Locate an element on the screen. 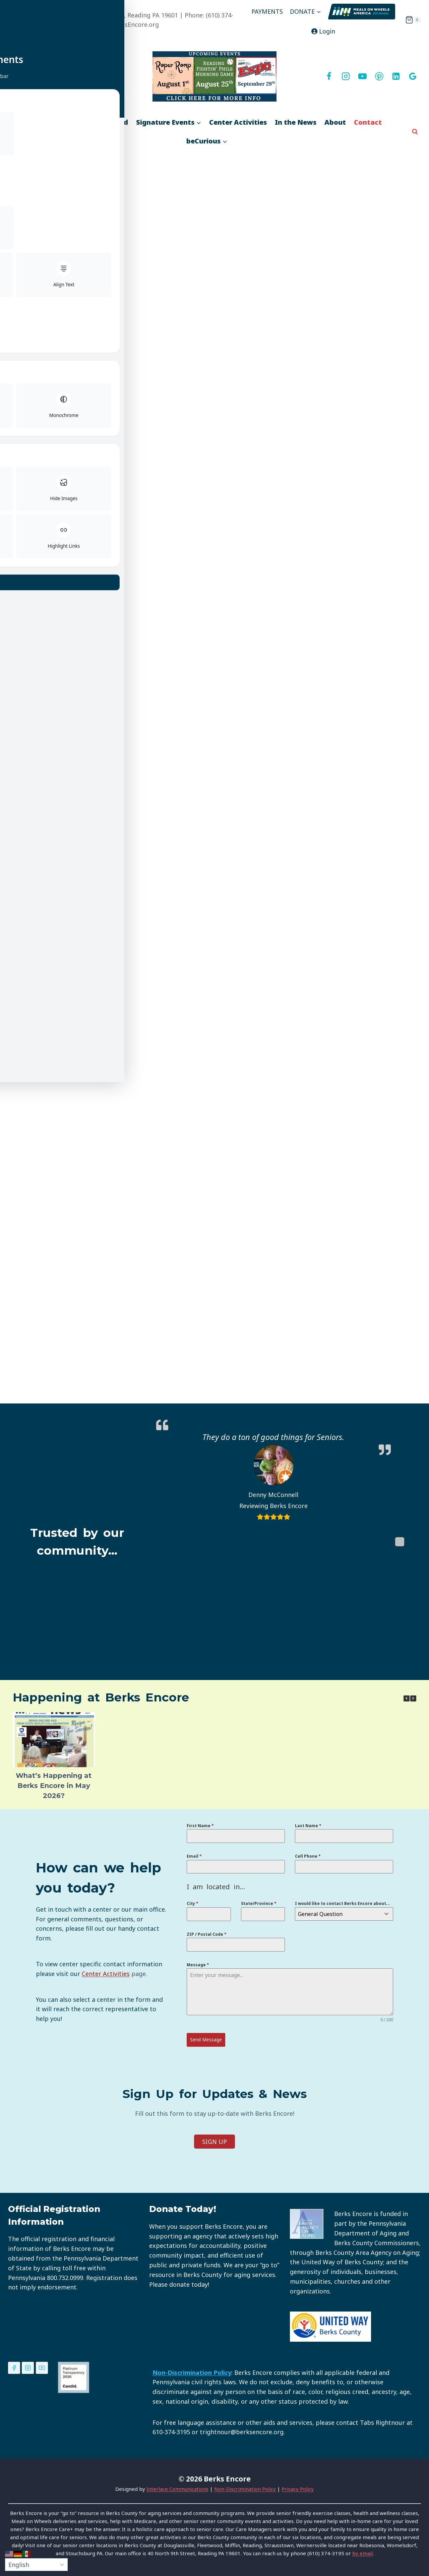  [Shopping Cart] is located at coordinates (413, 20).